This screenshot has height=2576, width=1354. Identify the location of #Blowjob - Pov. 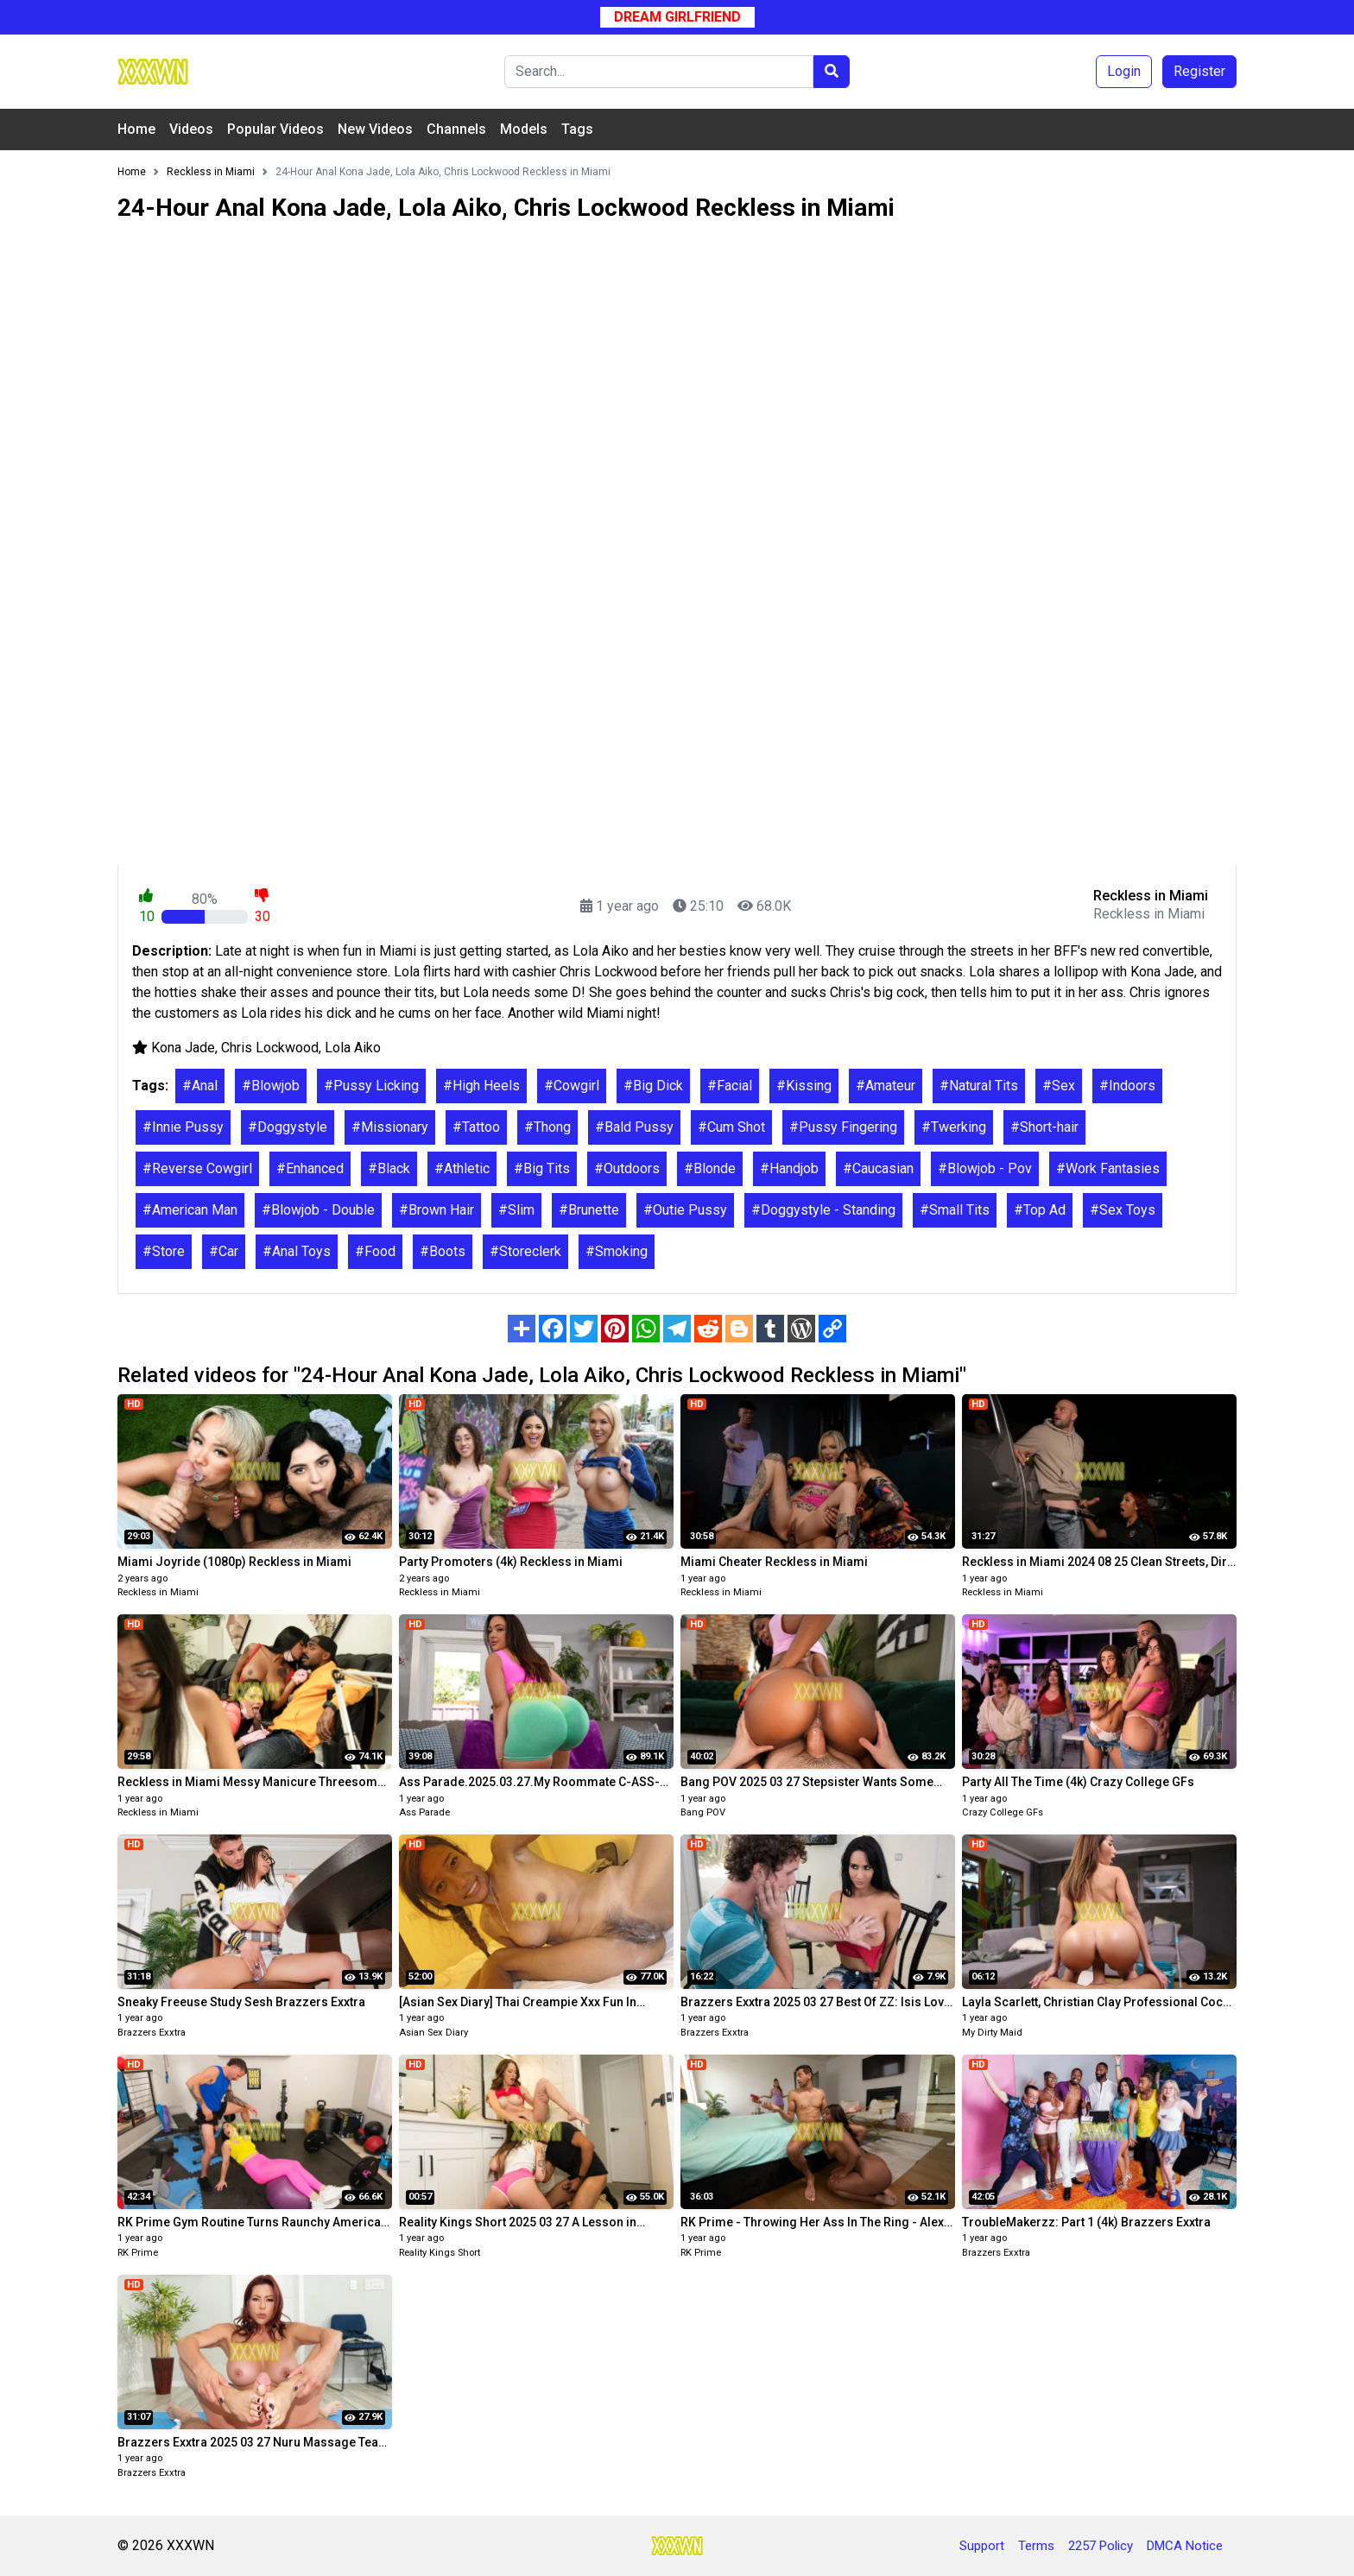
(985, 1168).